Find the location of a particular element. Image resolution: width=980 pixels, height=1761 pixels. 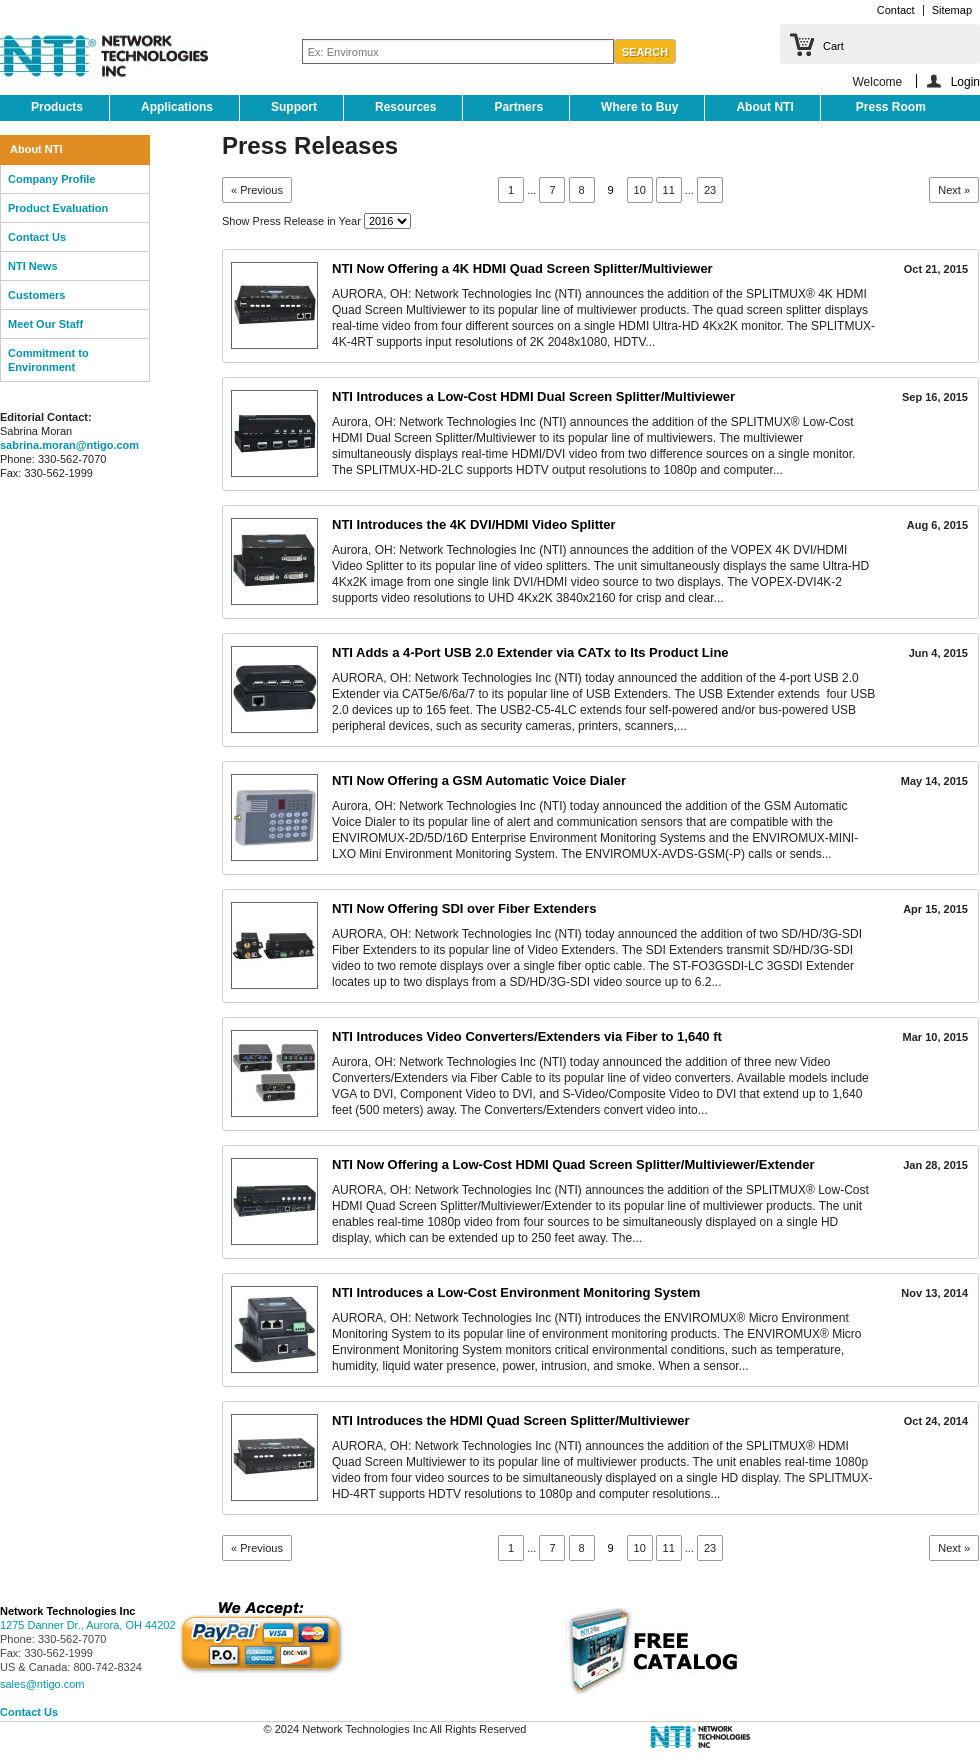

Customers is located at coordinates (36, 295).